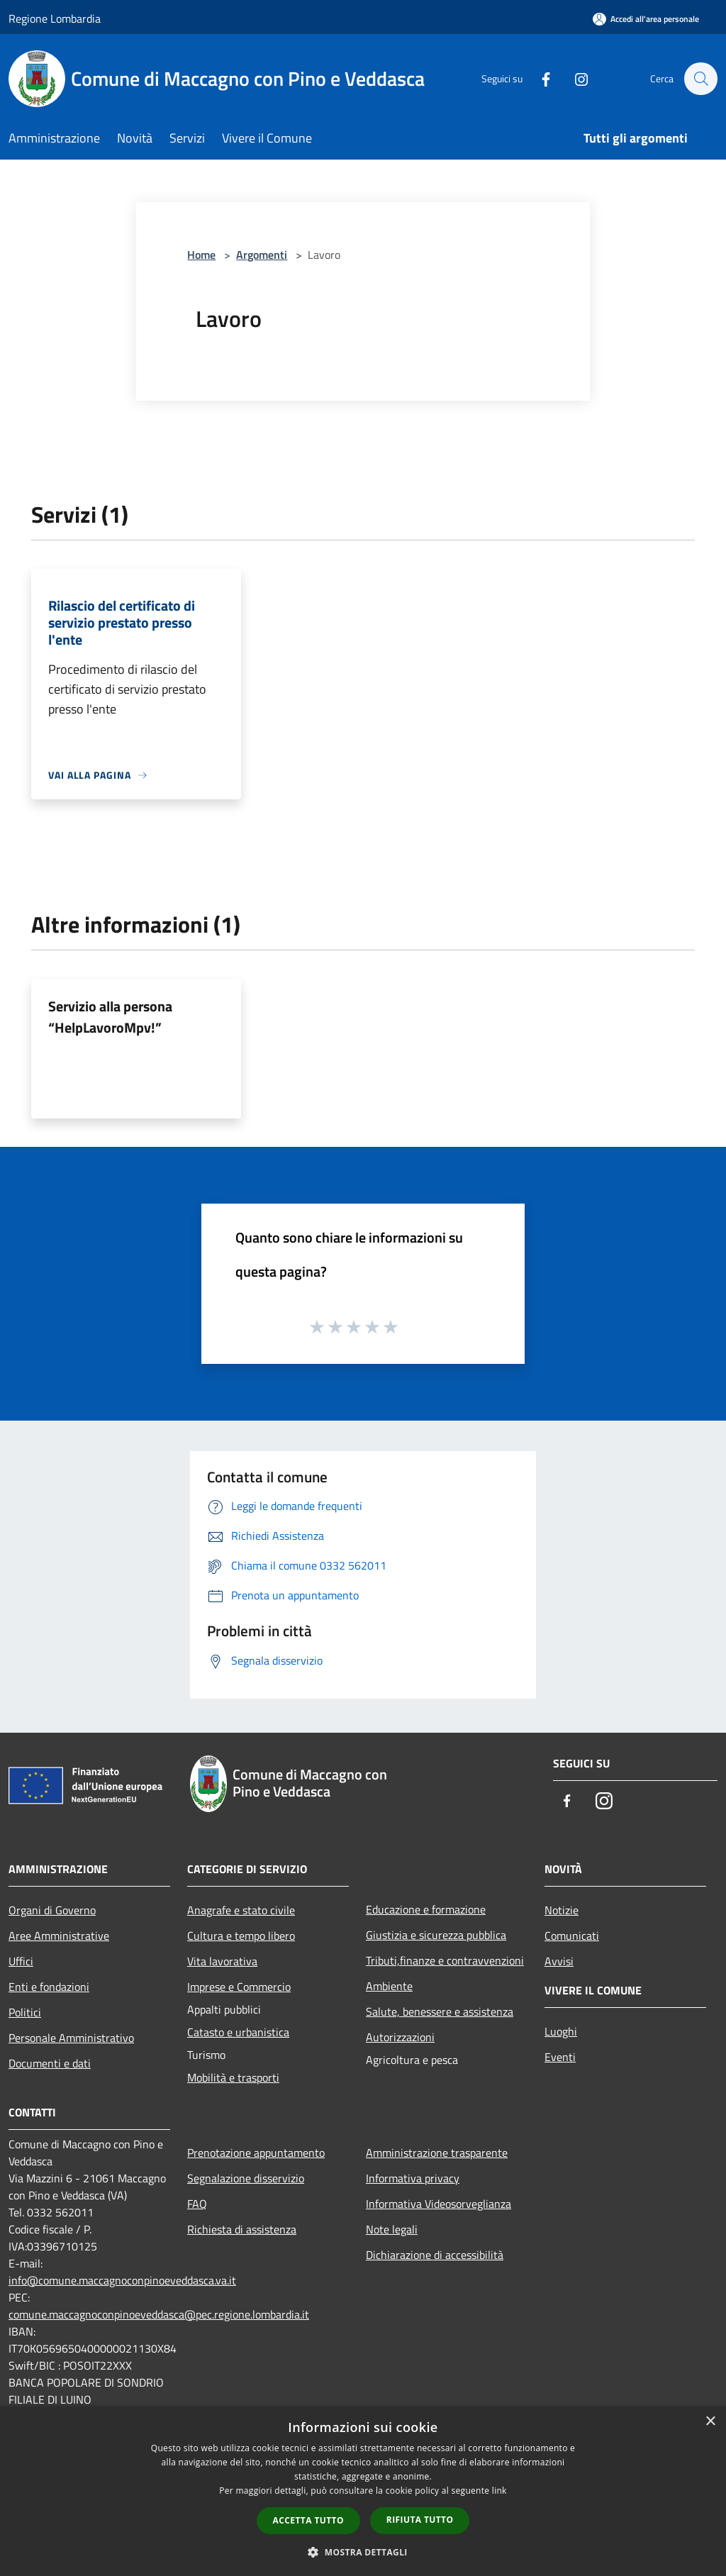 The width and height of the screenshot is (726, 2576). Describe the element at coordinates (55, 18) in the screenshot. I see `Regione Lombardia` at that location.